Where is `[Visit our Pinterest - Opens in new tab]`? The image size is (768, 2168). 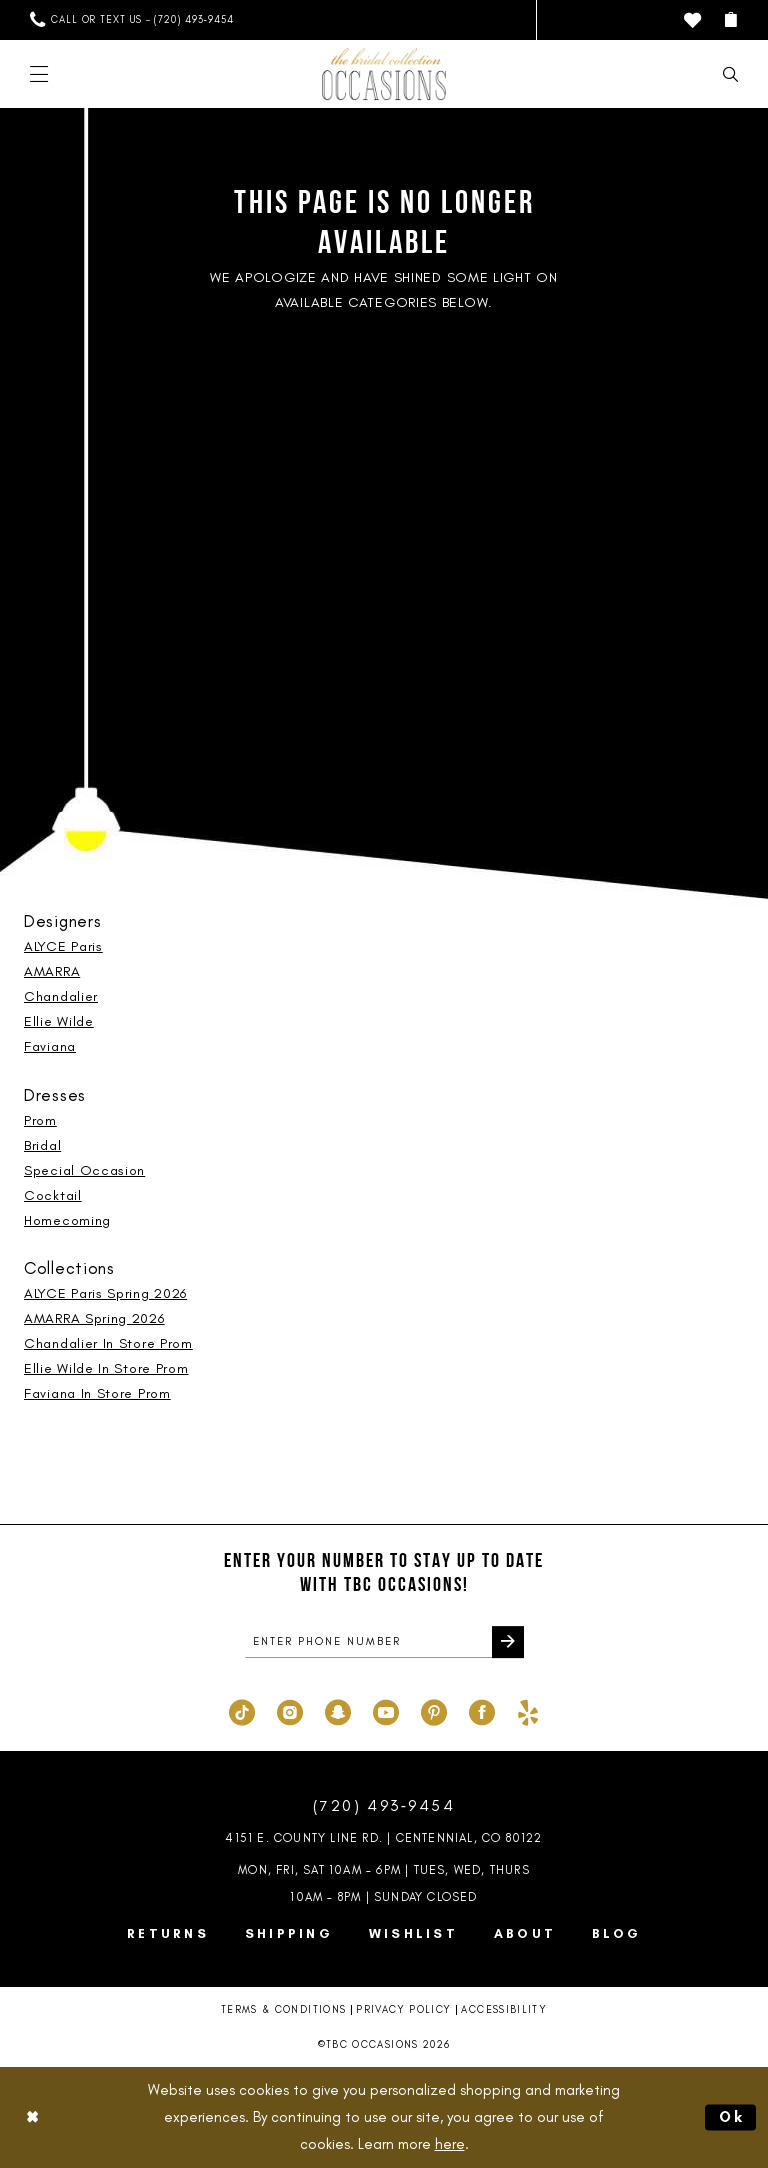 [Visit our Pinterest - Opens in new tab] is located at coordinates (434, 1711).